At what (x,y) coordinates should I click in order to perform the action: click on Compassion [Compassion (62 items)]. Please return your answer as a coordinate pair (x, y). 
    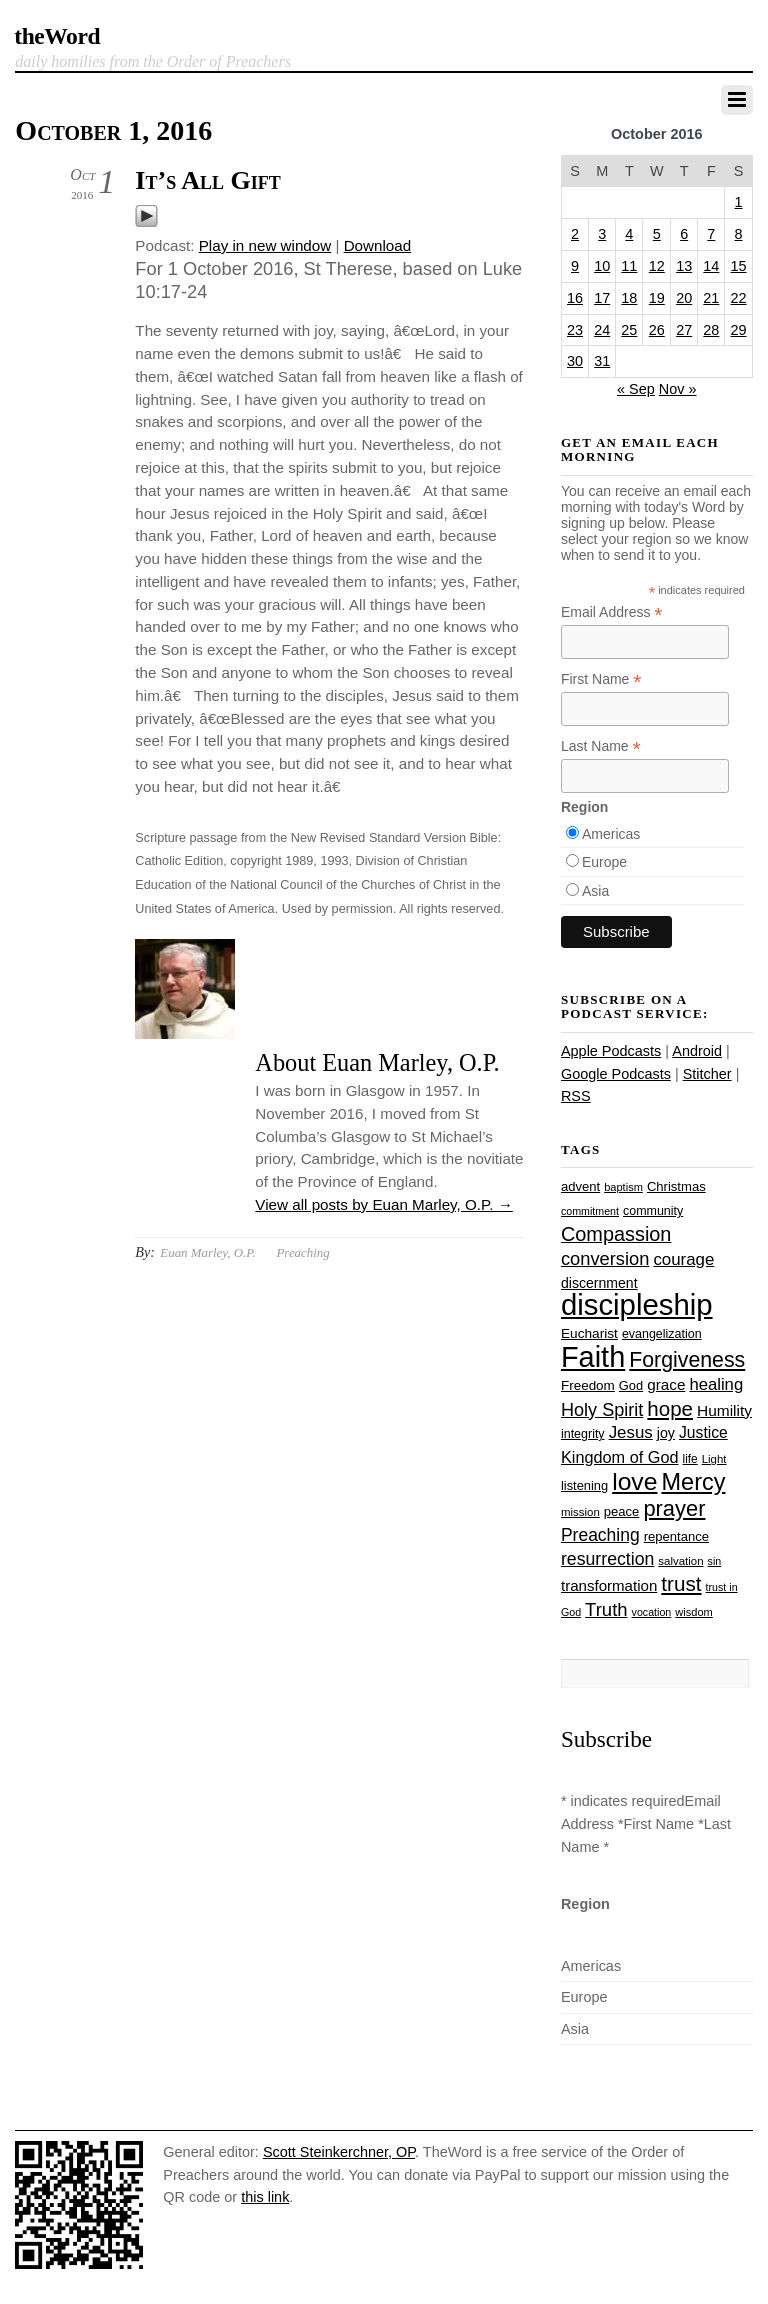
    Looking at the image, I should click on (616, 1234).